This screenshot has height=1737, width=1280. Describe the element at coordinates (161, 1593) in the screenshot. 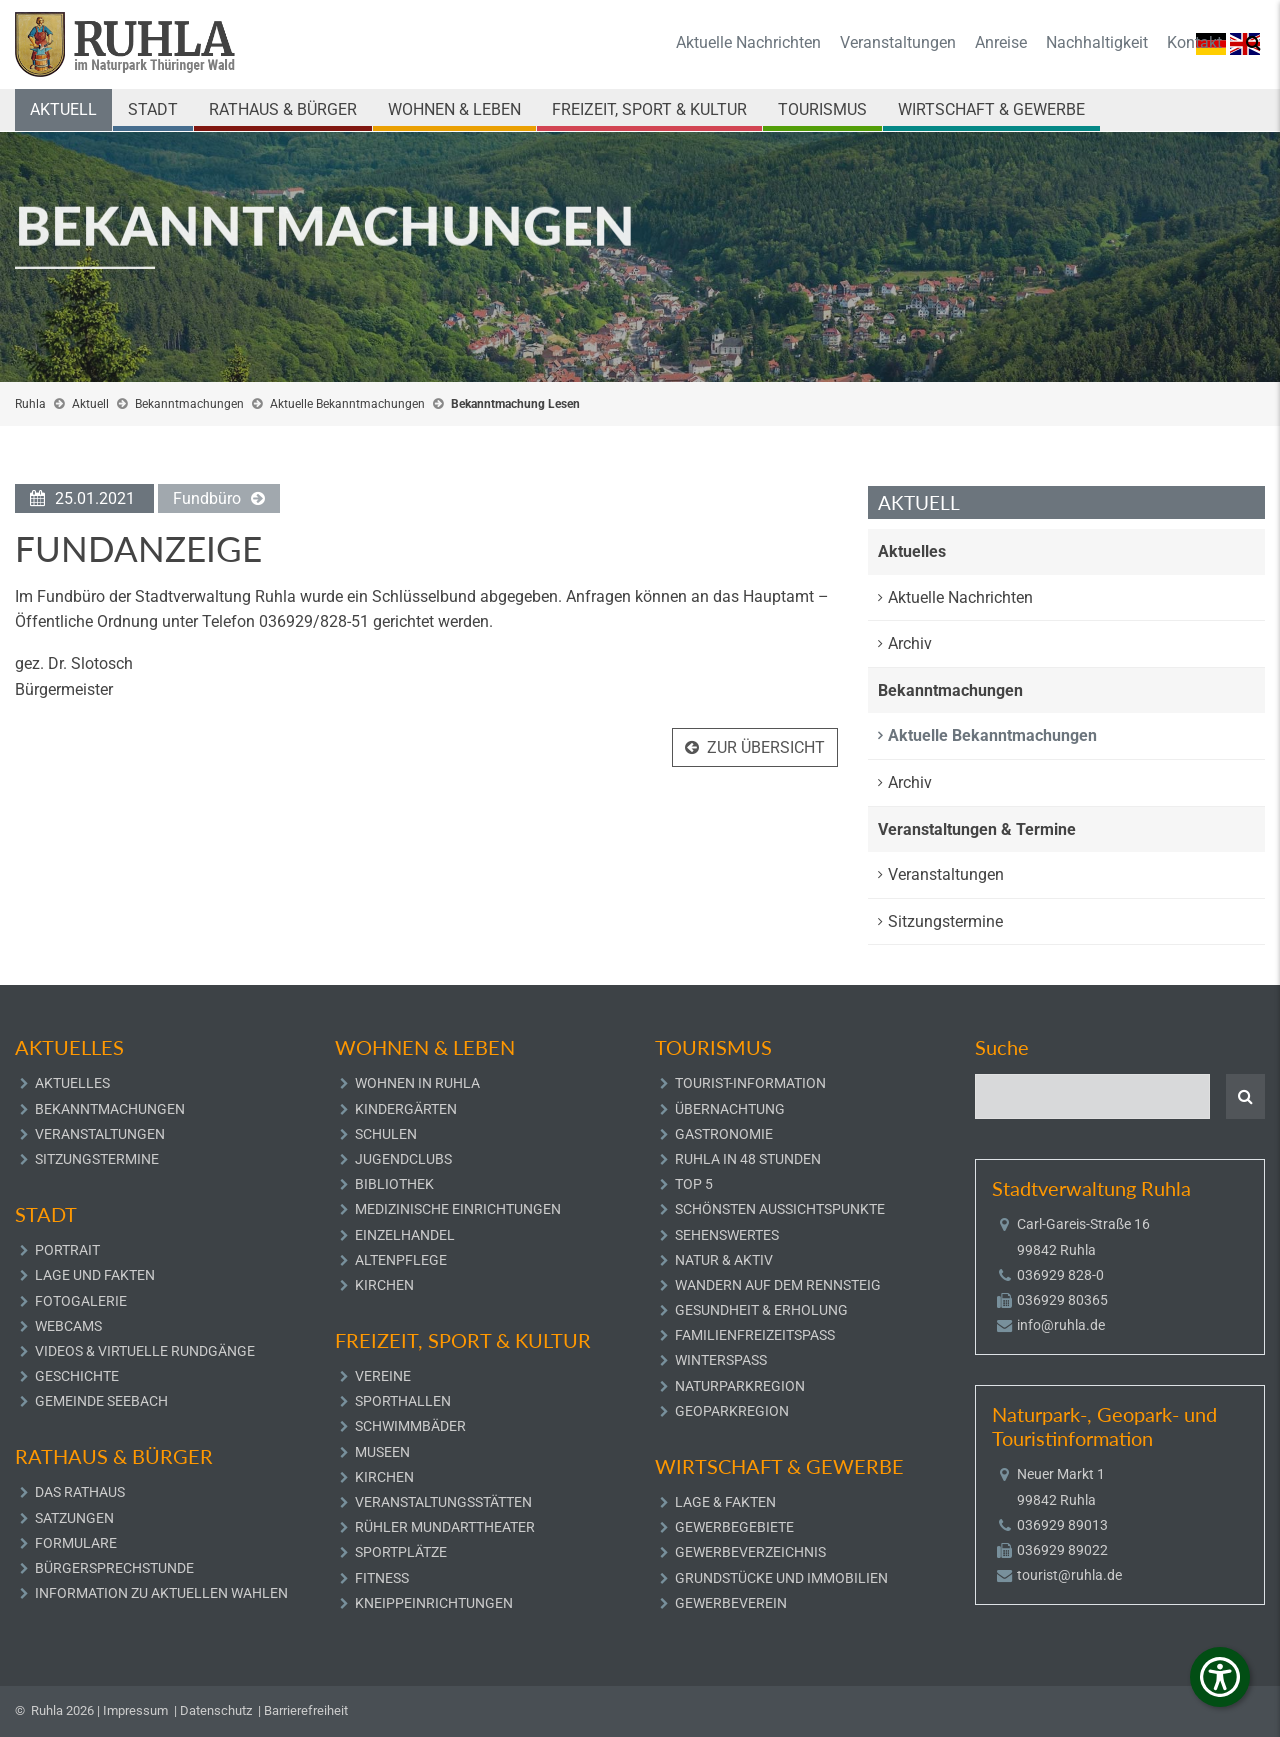

I see `Information zu aktuellen Wahlen` at that location.